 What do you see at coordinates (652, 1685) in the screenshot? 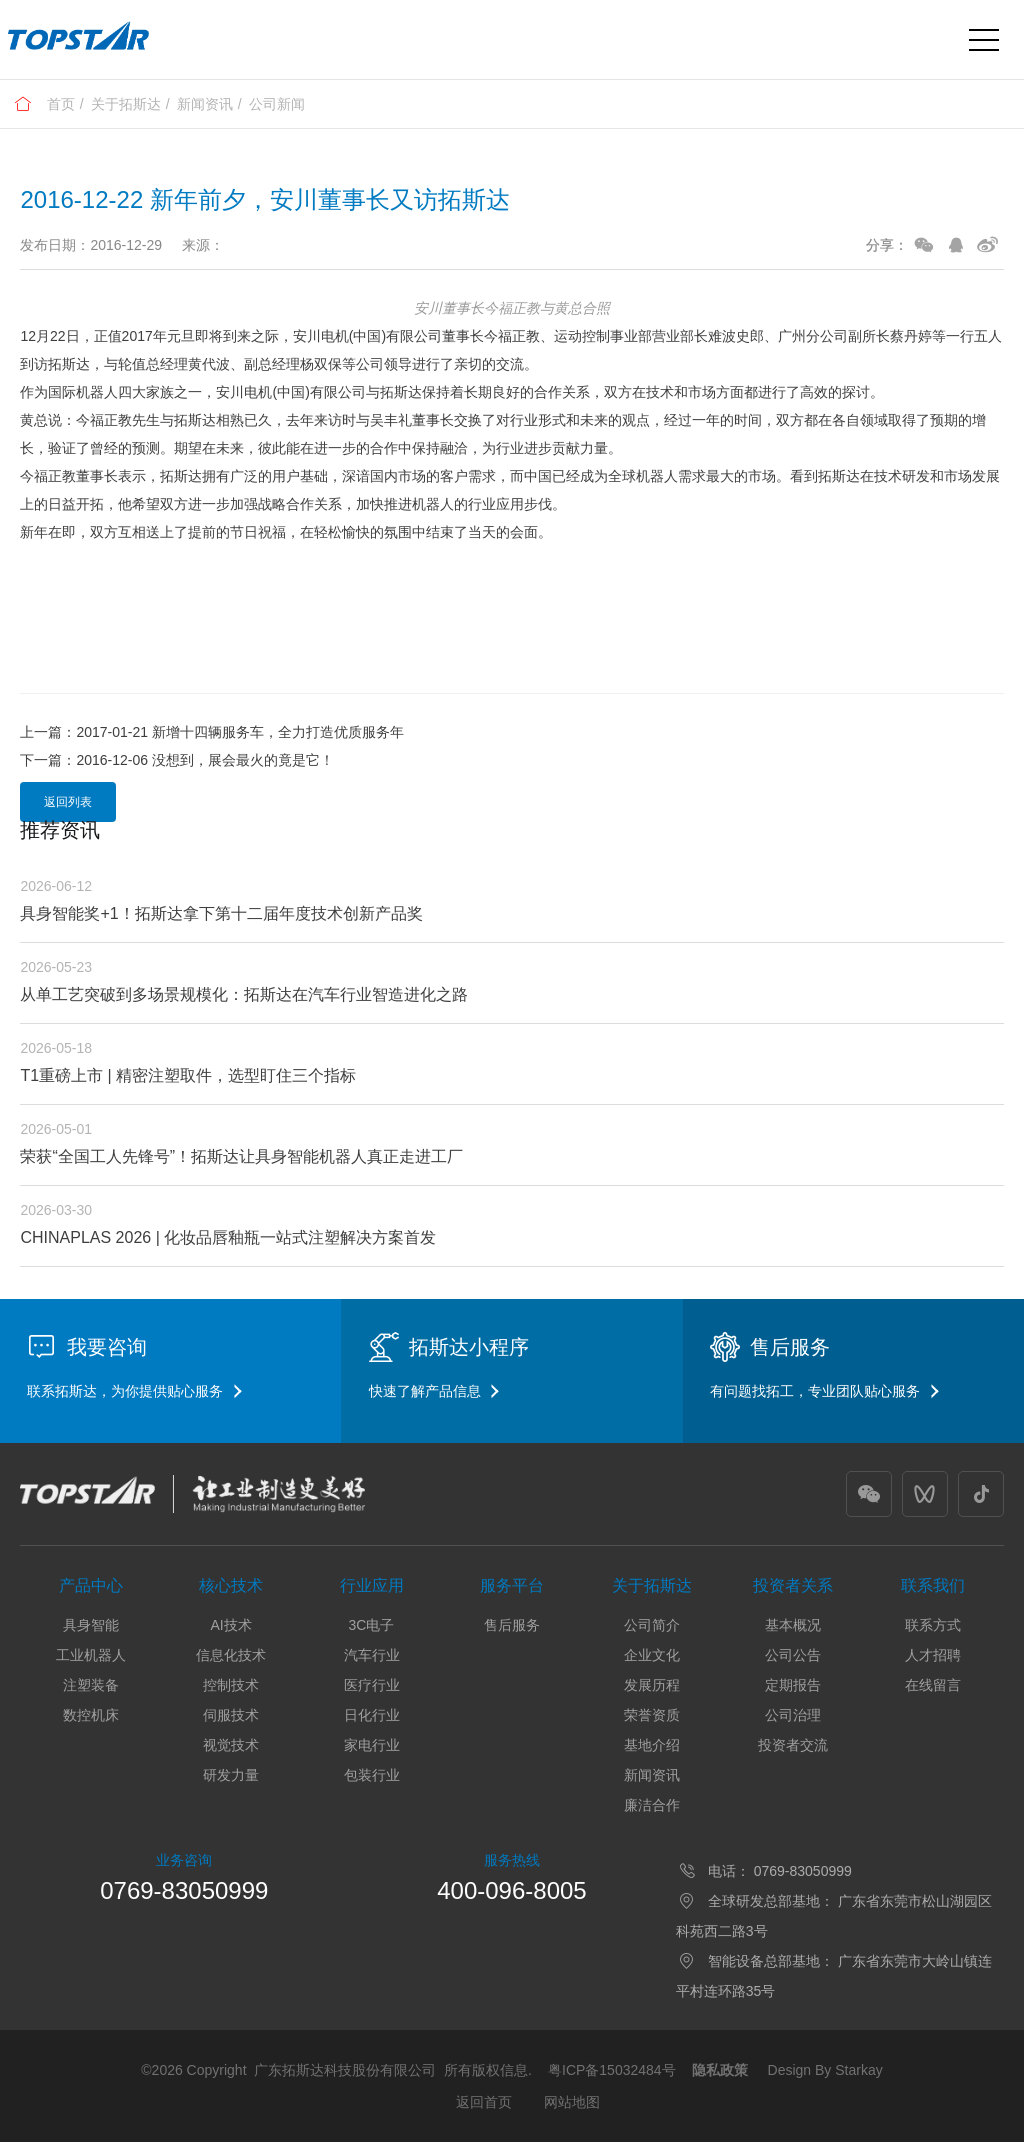
I see `发展历程` at bounding box center [652, 1685].